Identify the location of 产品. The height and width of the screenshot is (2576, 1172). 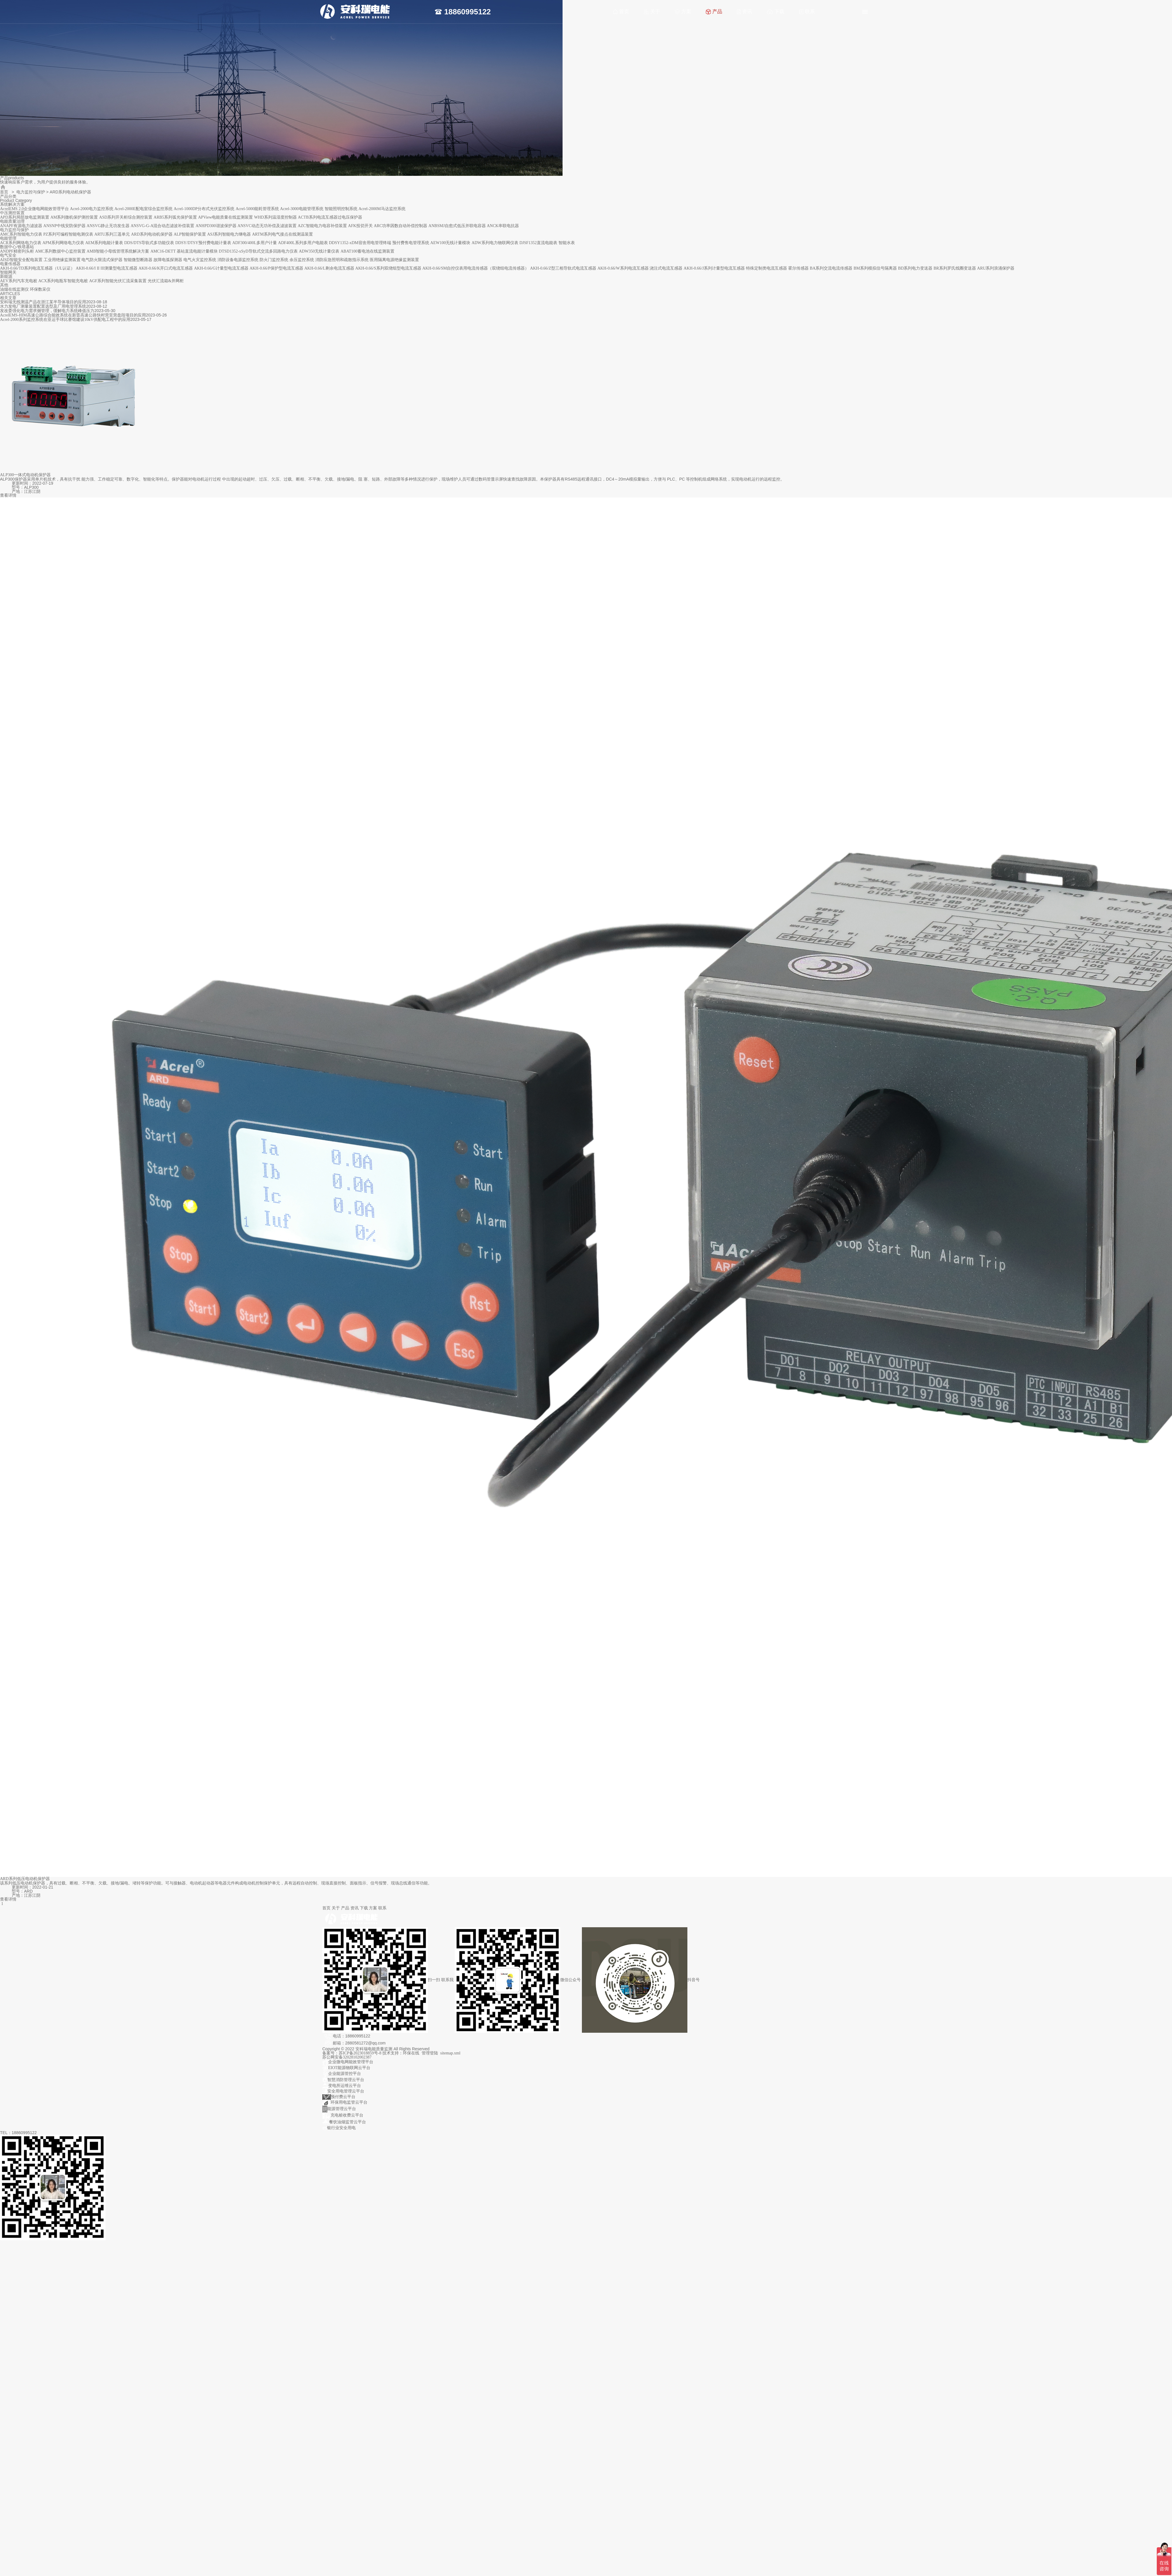
(714, 12).